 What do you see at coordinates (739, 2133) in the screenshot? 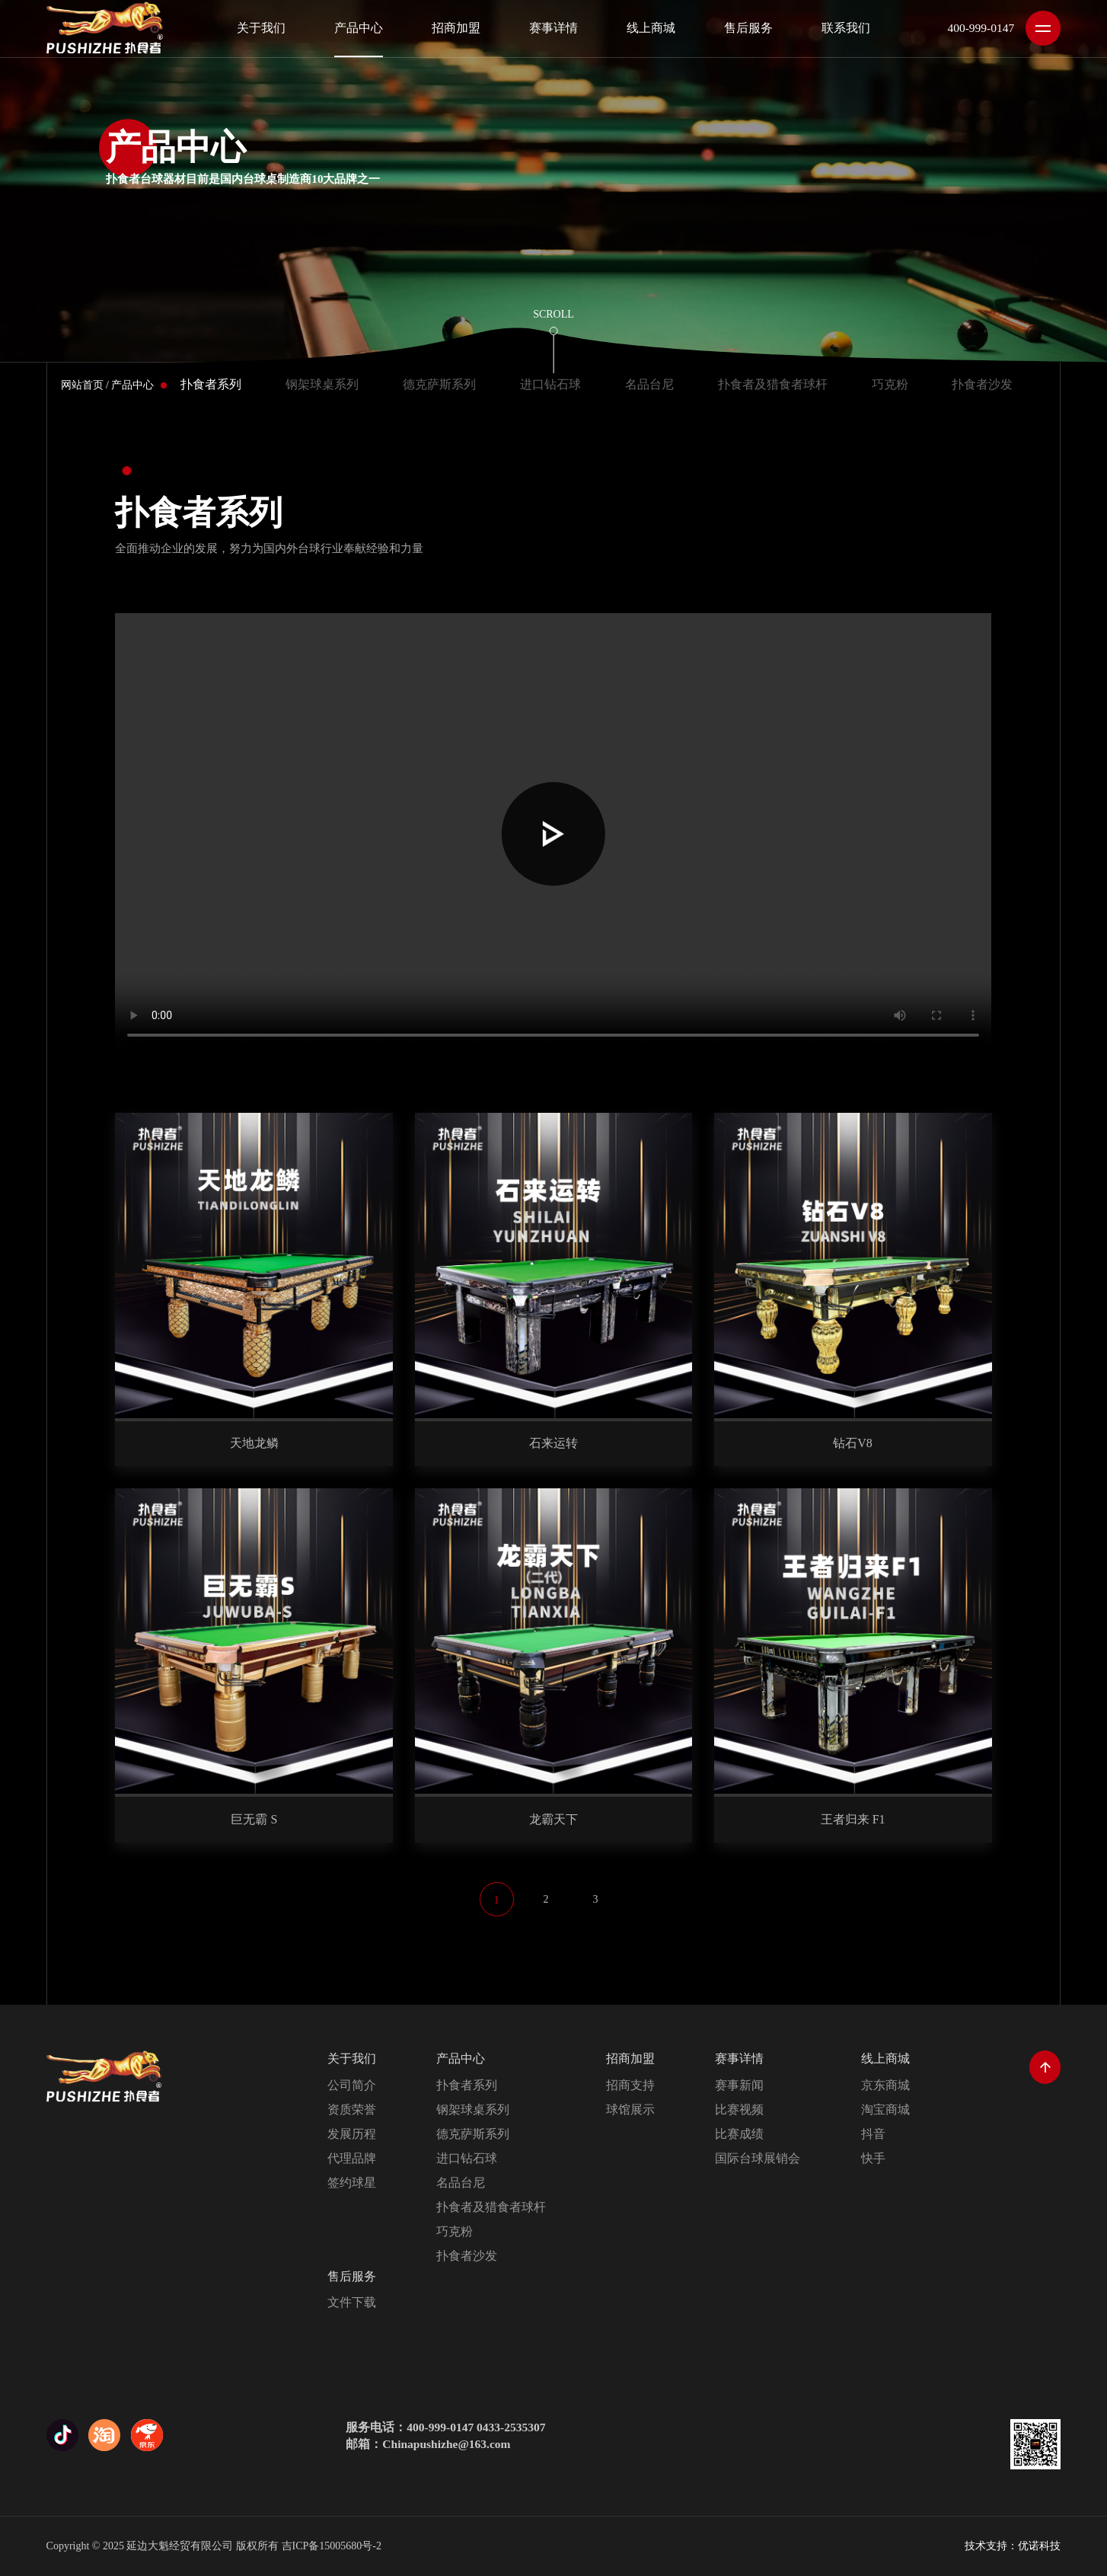
I see `比赛成绩` at bounding box center [739, 2133].